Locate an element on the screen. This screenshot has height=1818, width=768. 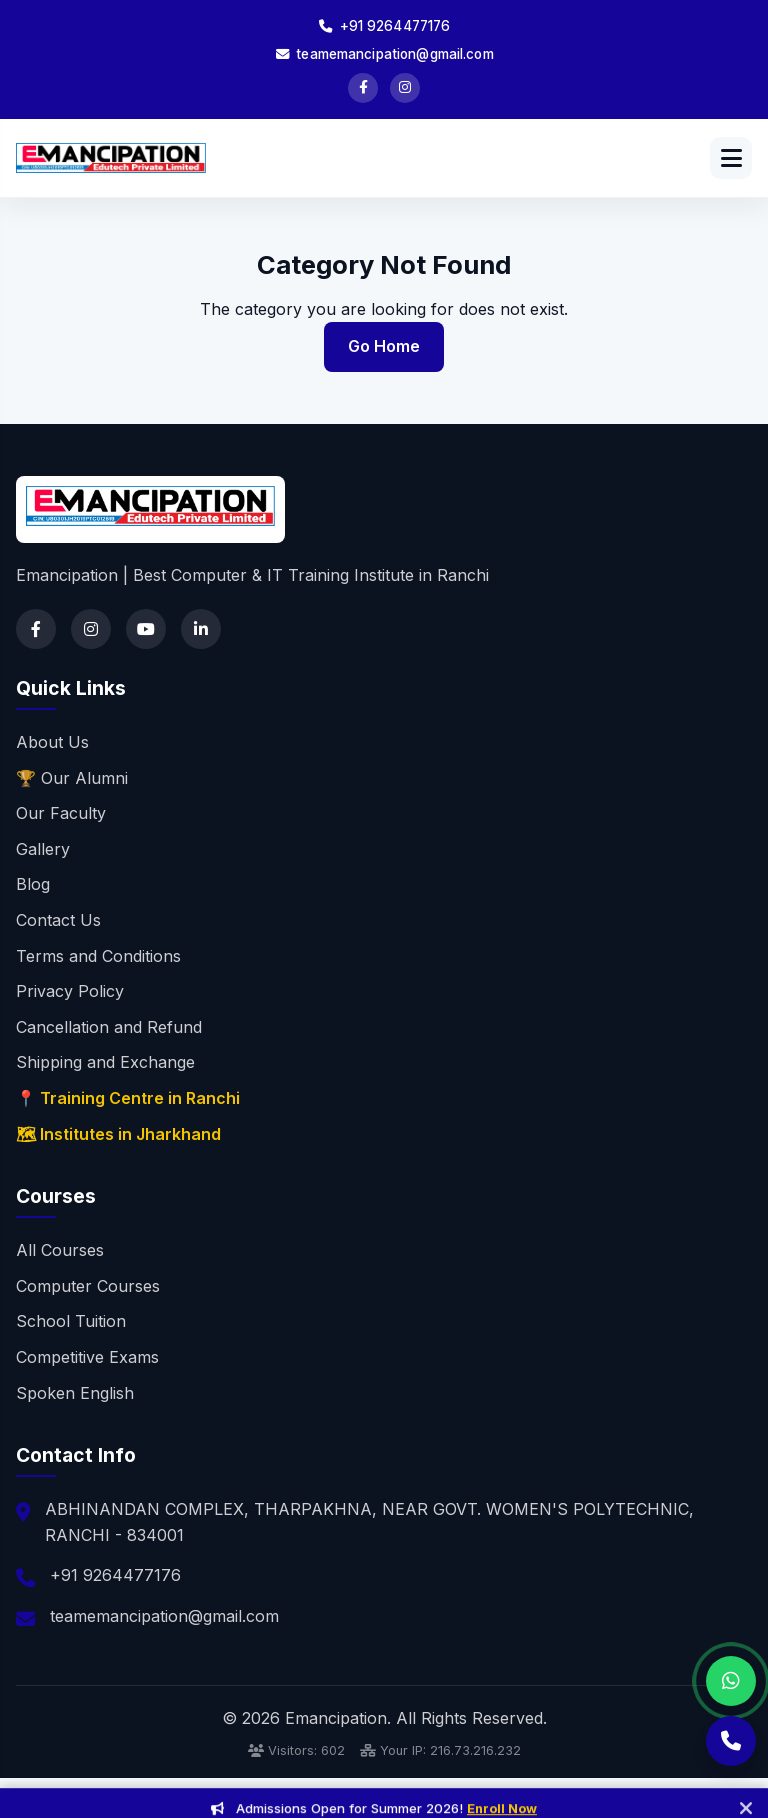
All Courses is located at coordinates (60, 1250).